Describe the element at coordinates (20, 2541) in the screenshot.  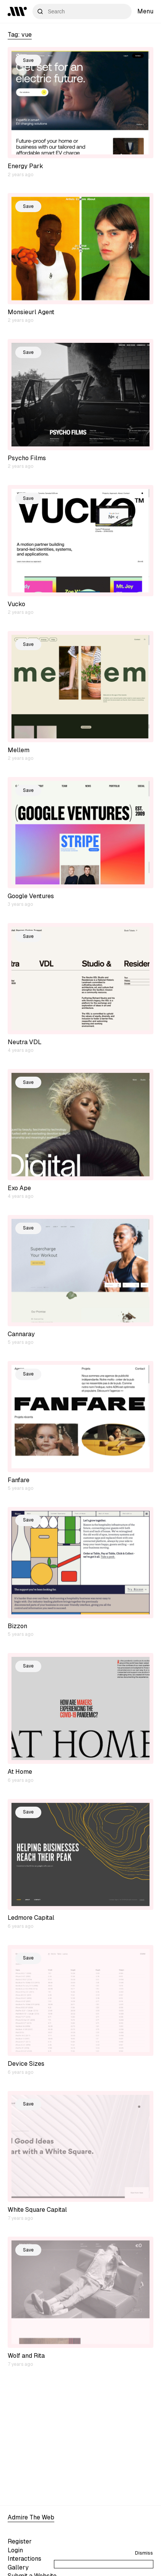
I see `Register` at that location.